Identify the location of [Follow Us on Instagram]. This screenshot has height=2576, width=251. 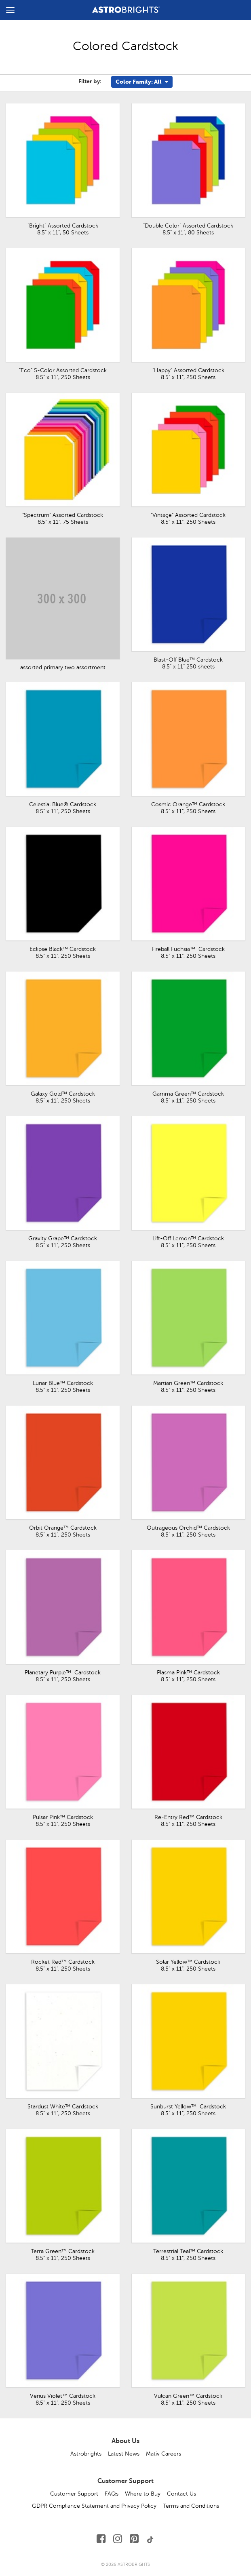
(117, 2539).